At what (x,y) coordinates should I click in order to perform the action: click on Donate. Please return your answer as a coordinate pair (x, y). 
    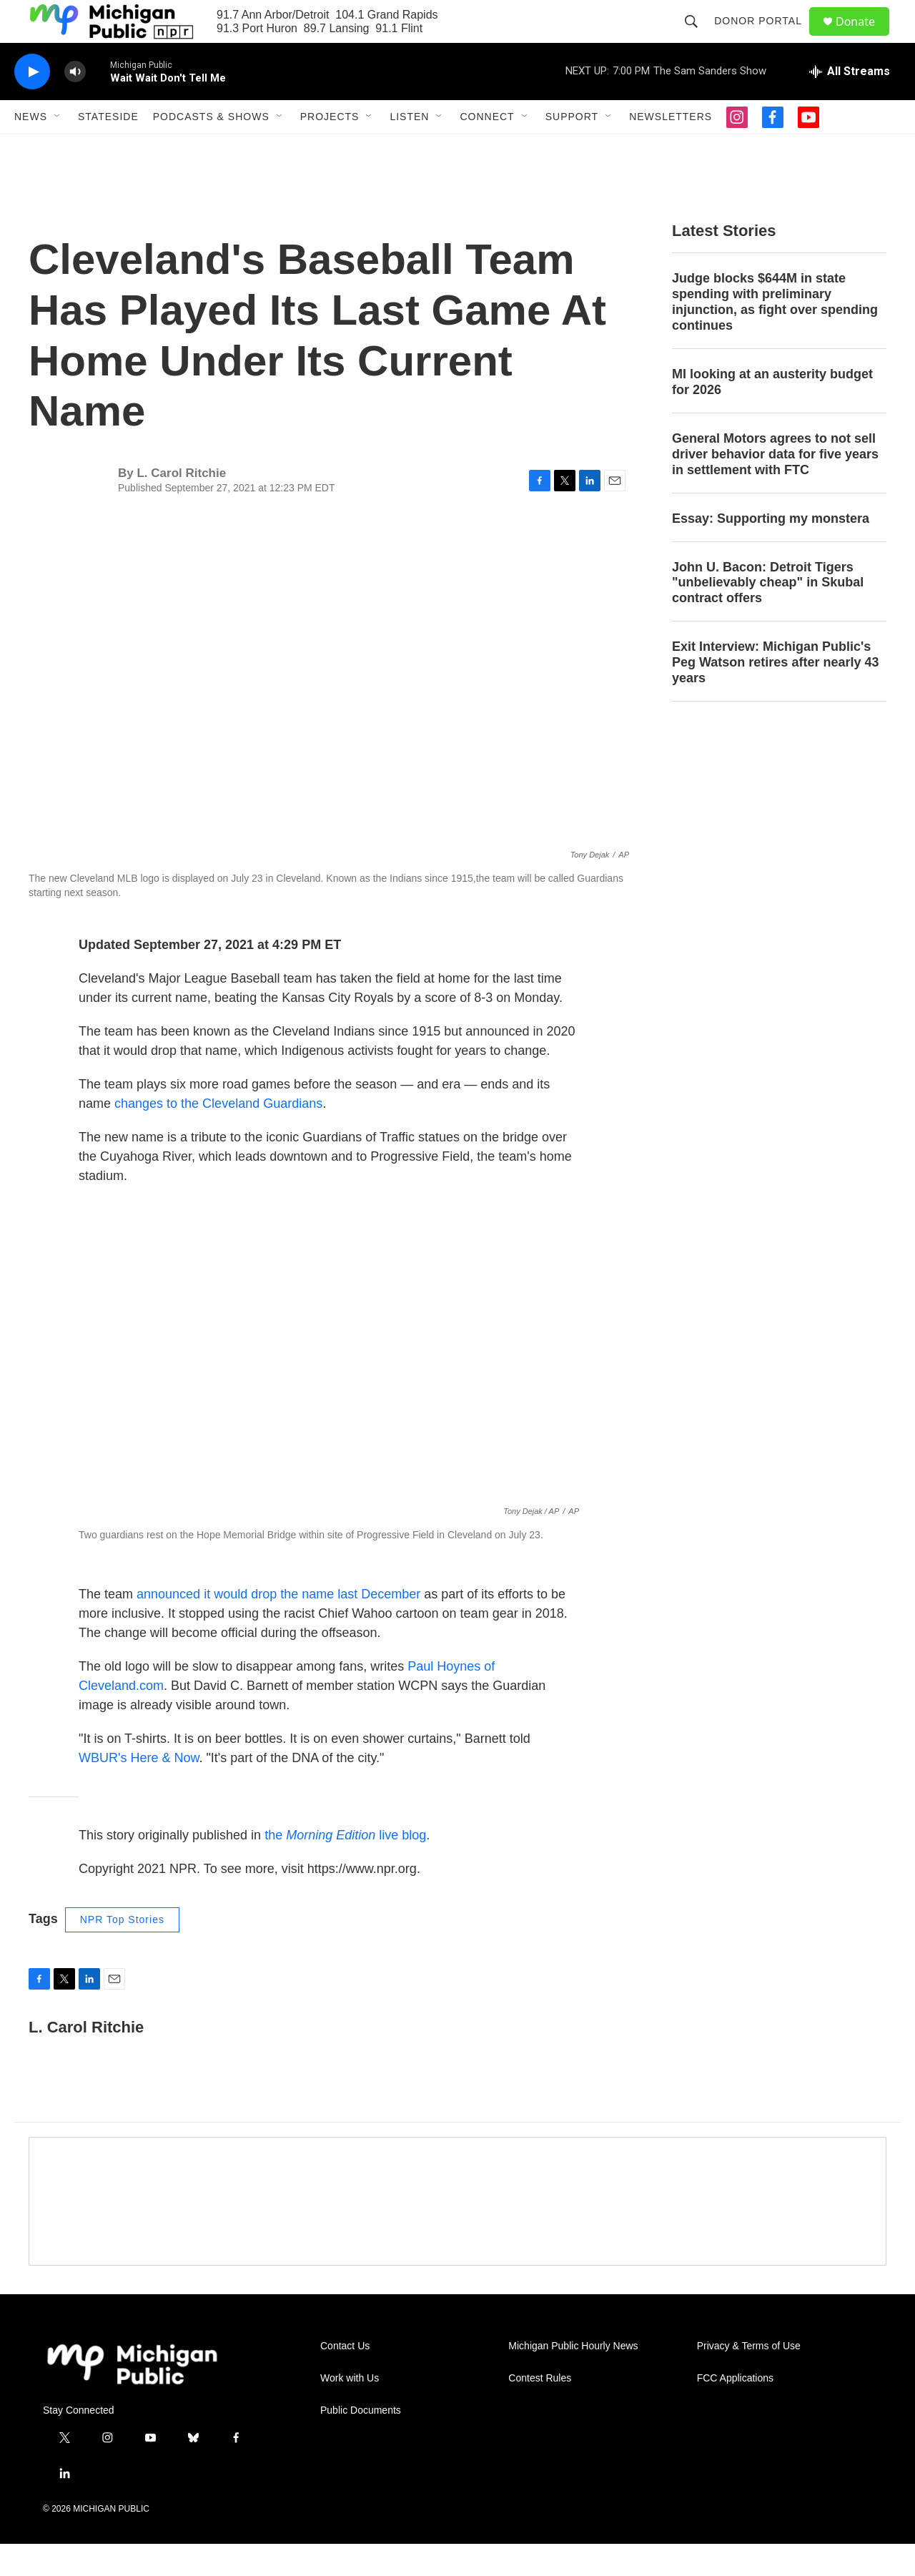
    Looking at the image, I should click on (864, 37).